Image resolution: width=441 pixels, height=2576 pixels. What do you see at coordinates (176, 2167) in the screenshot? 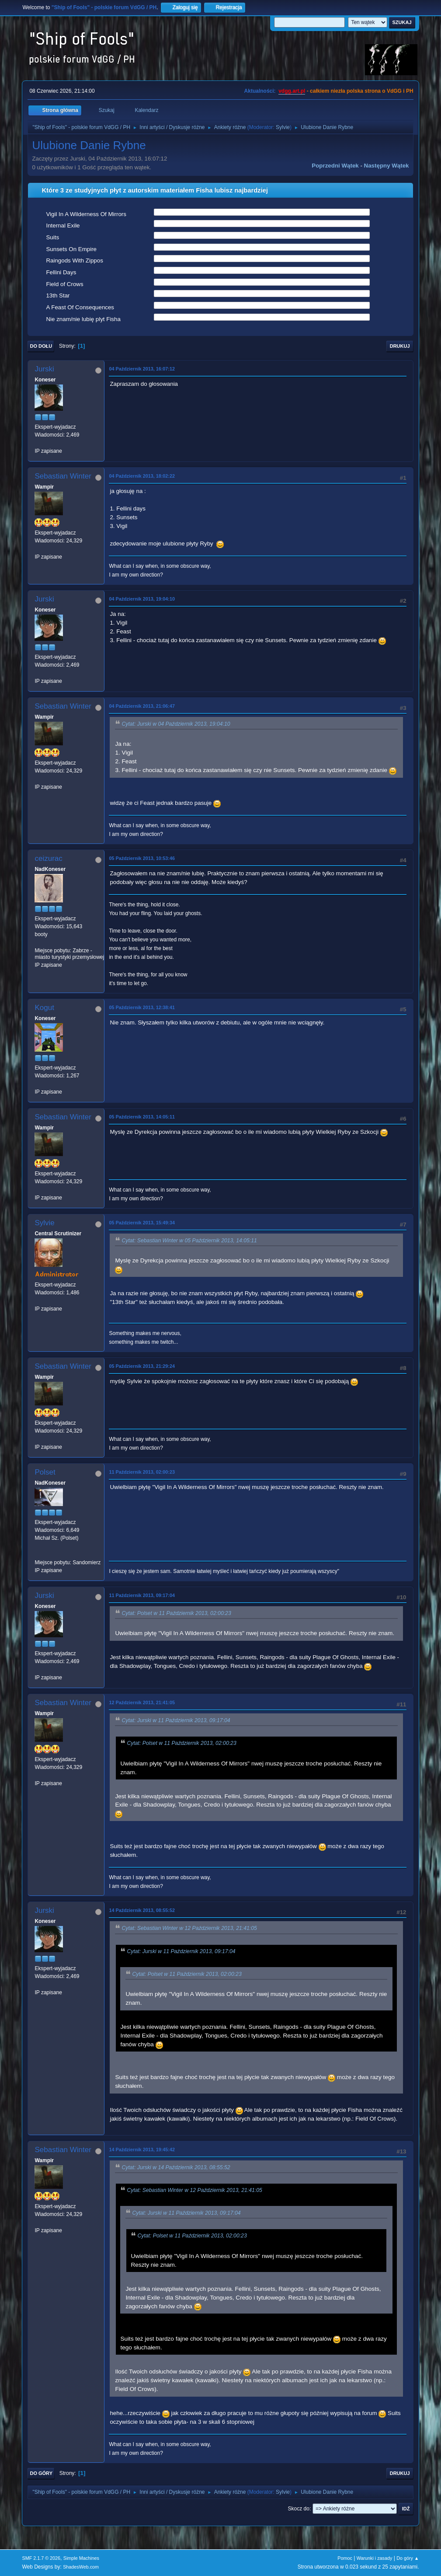
I see `Cytat: Jurski w 14 Październik 2013, 08:55:52` at bounding box center [176, 2167].